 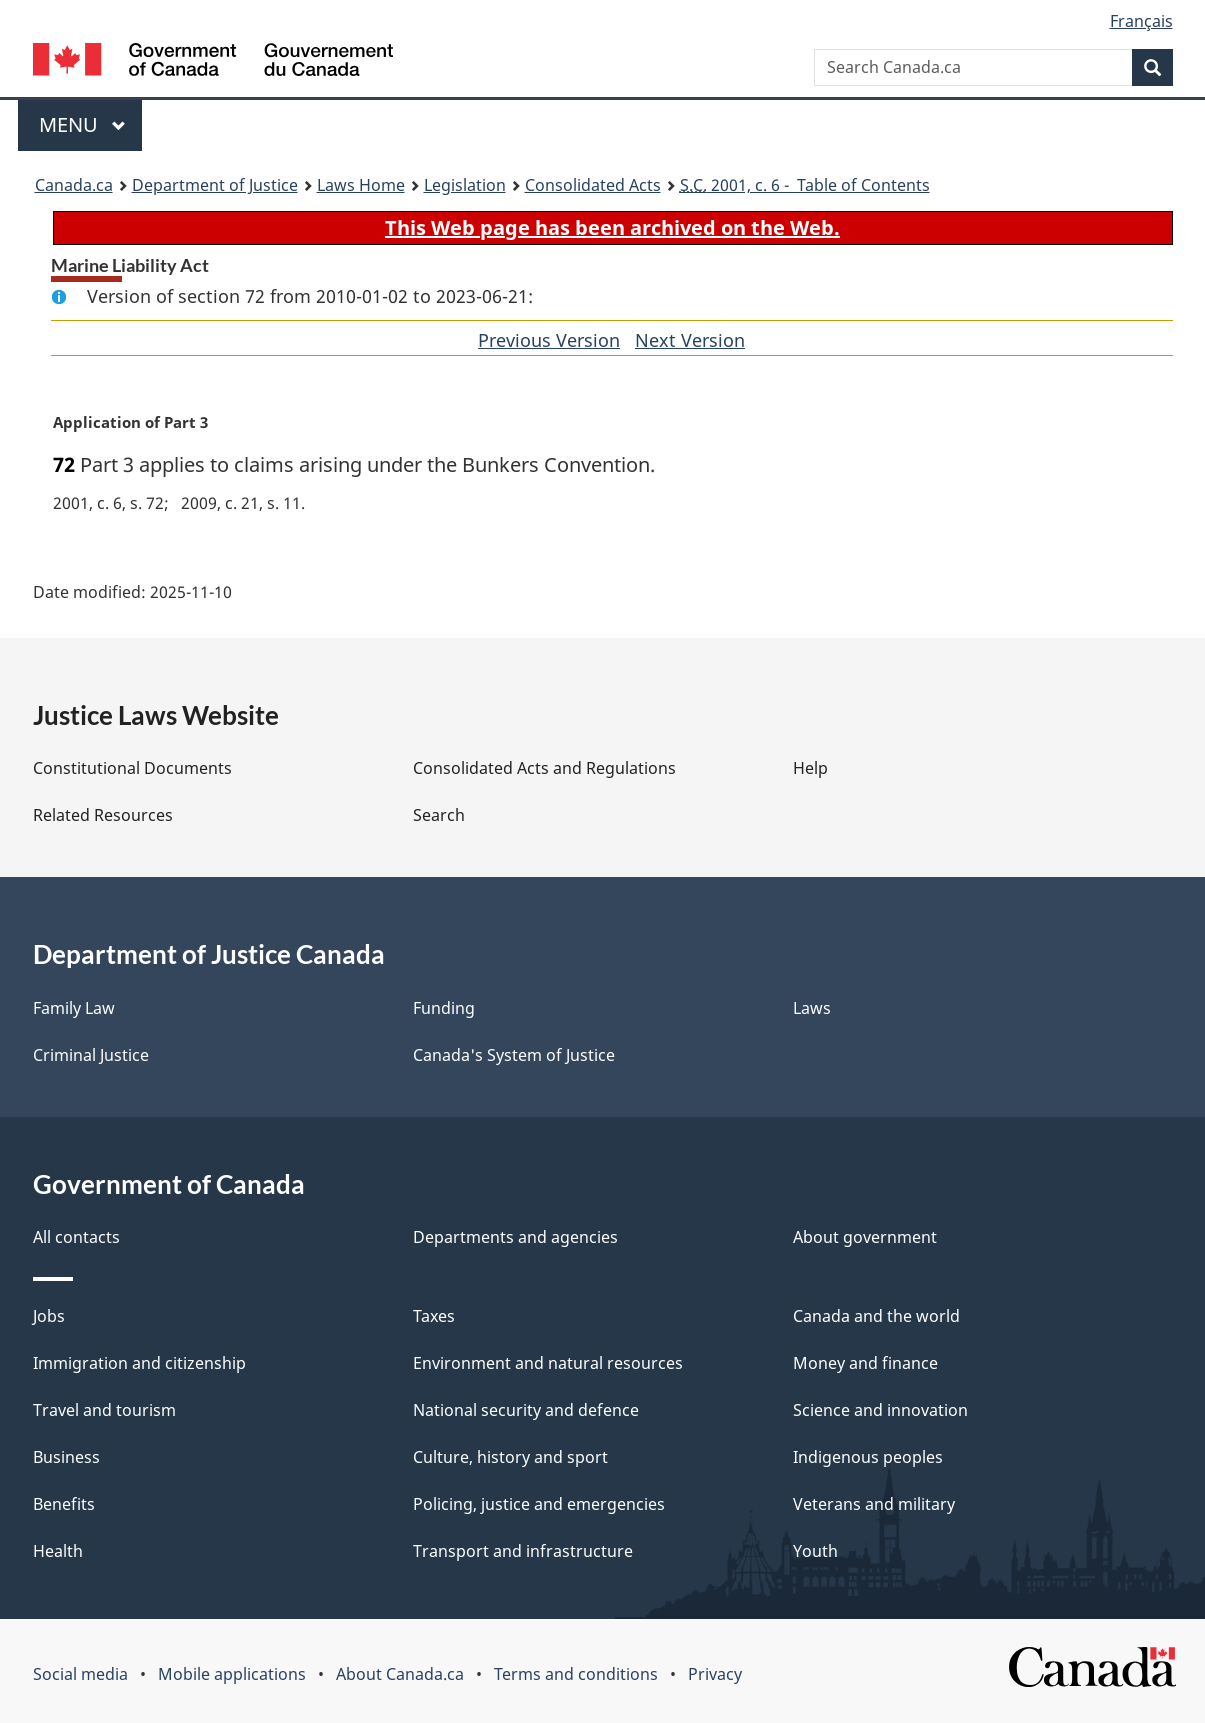 What do you see at coordinates (715, 1674) in the screenshot?
I see `Privacy` at bounding box center [715, 1674].